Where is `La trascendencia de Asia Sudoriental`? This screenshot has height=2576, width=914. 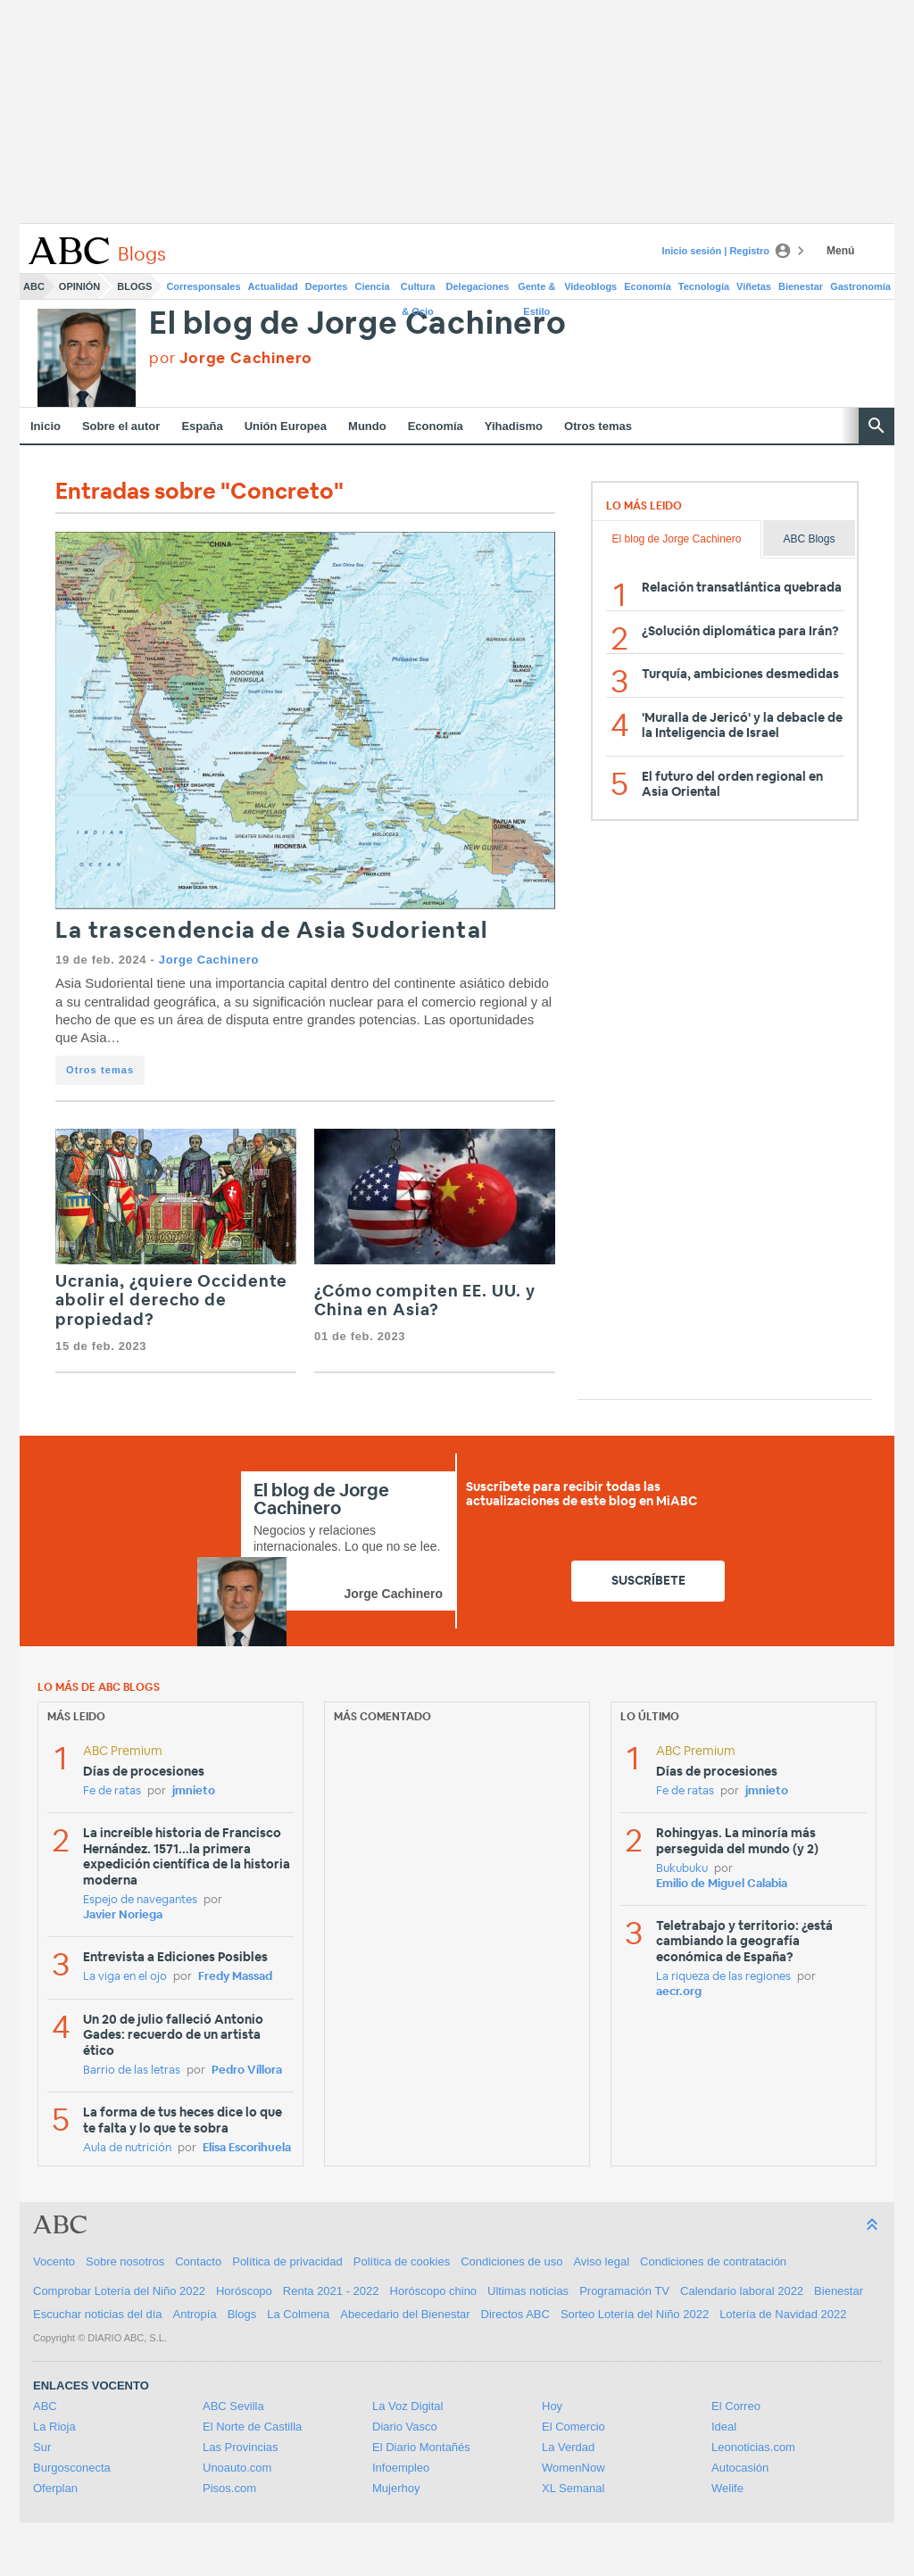 La trascendencia de Asia Sudoriental is located at coordinates (271, 931).